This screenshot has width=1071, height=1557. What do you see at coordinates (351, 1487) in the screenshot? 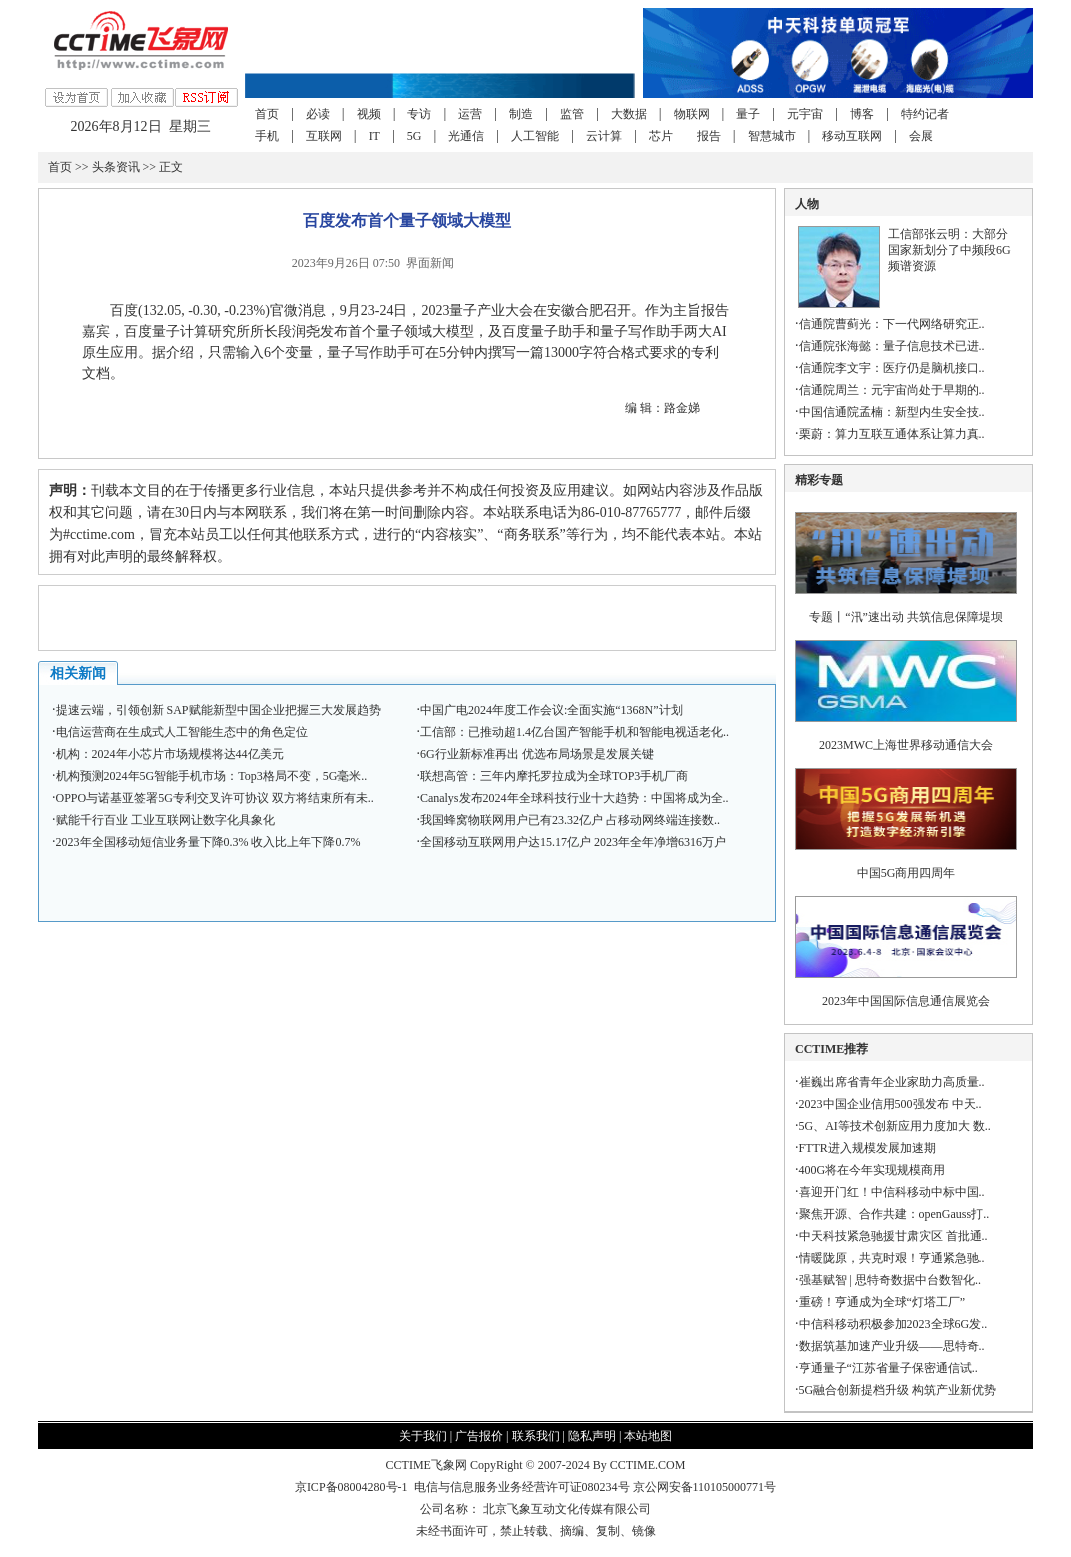
I see `京ICP备08004280号-1` at bounding box center [351, 1487].